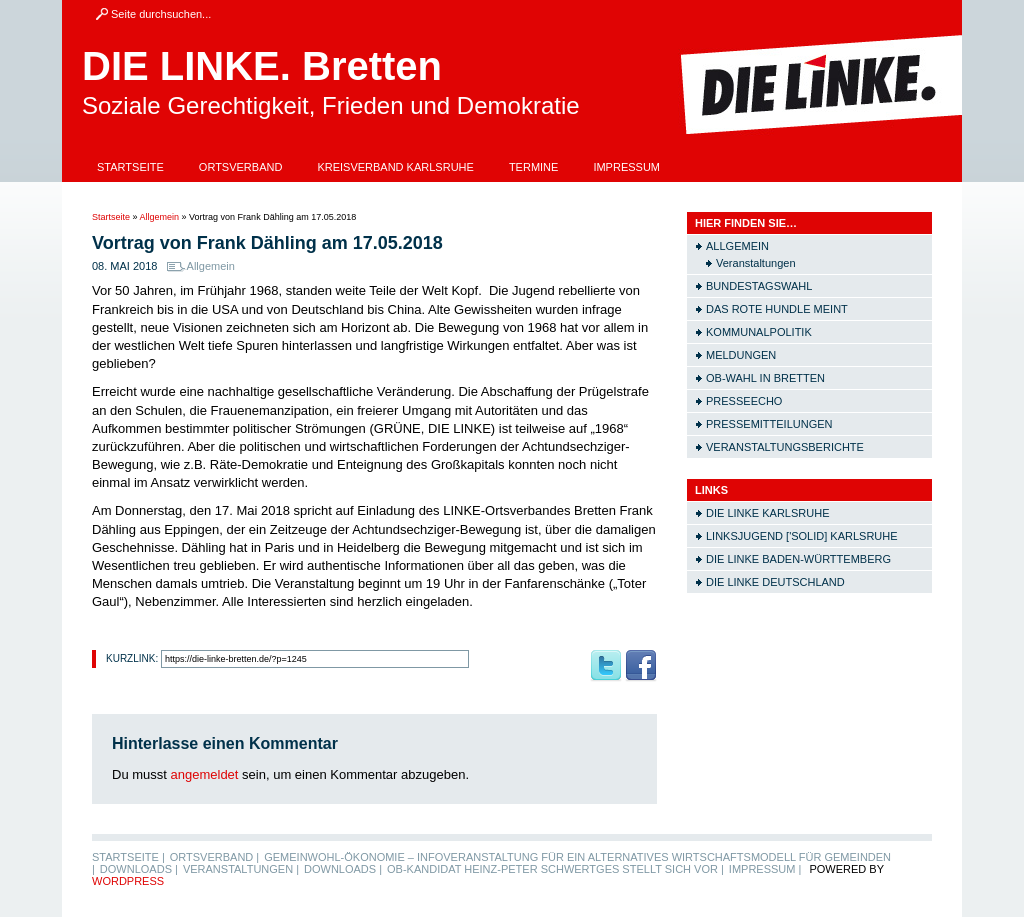 The width and height of the screenshot is (1024, 917). I want to click on Downloads |, so click(139, 869).